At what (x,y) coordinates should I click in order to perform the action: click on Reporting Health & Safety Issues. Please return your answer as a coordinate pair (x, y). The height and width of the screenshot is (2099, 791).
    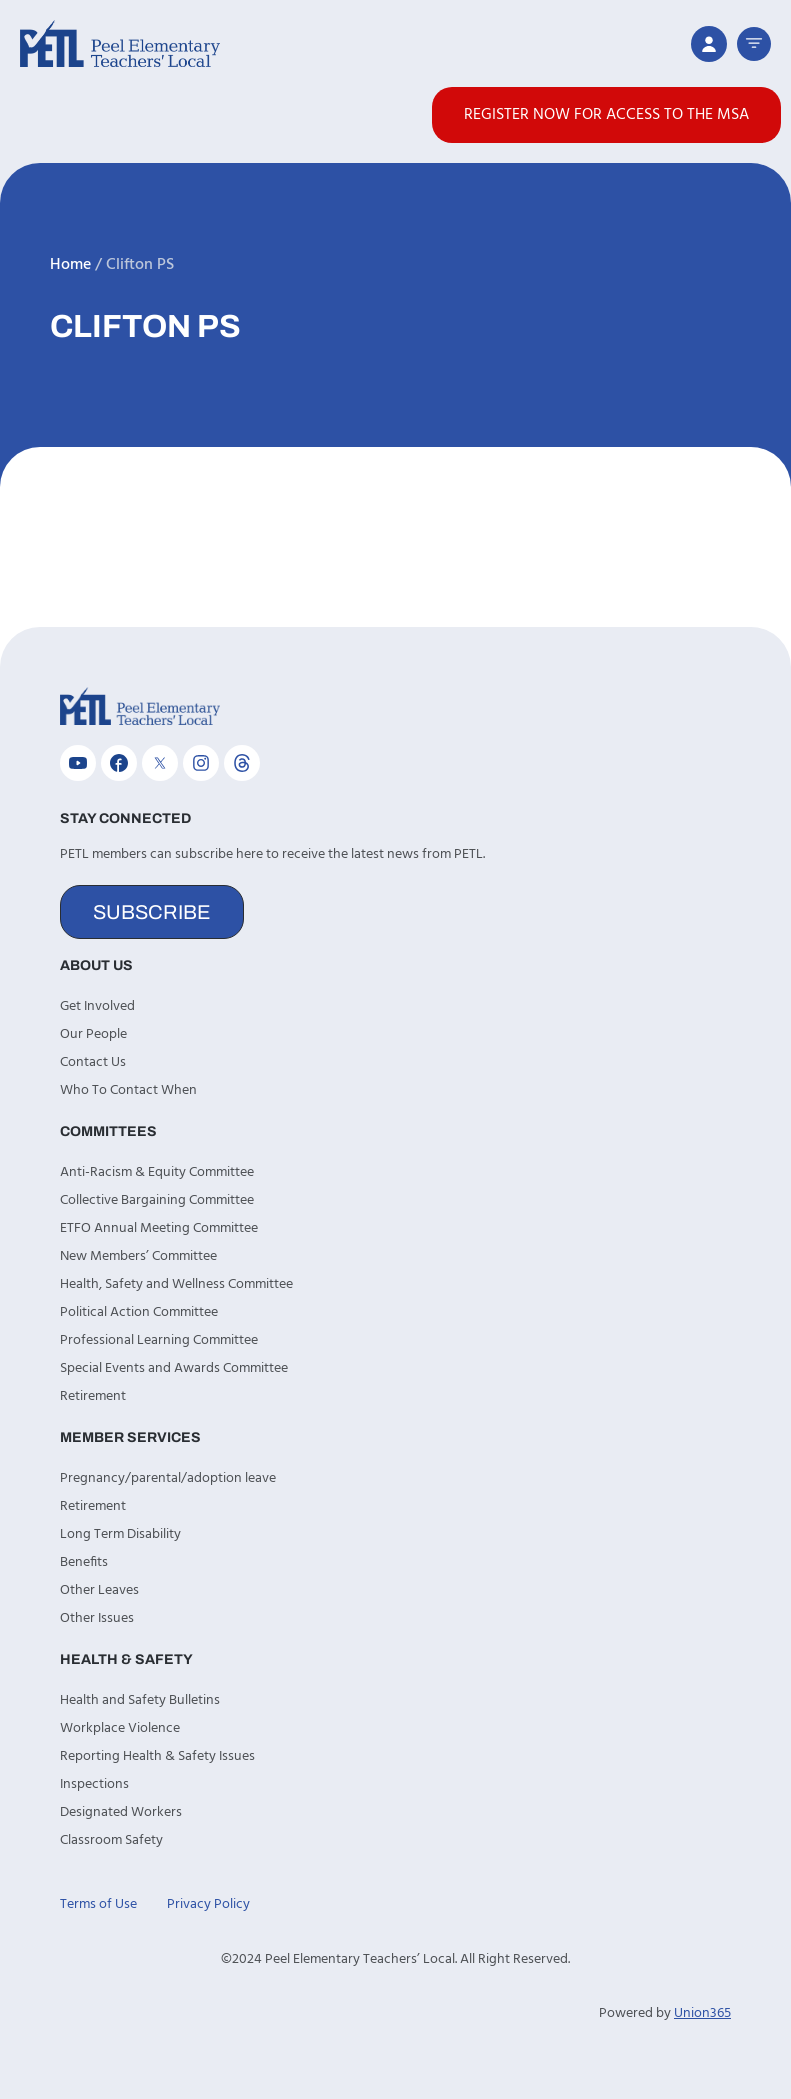
    Looking at the image, I should click on (157, 1756).